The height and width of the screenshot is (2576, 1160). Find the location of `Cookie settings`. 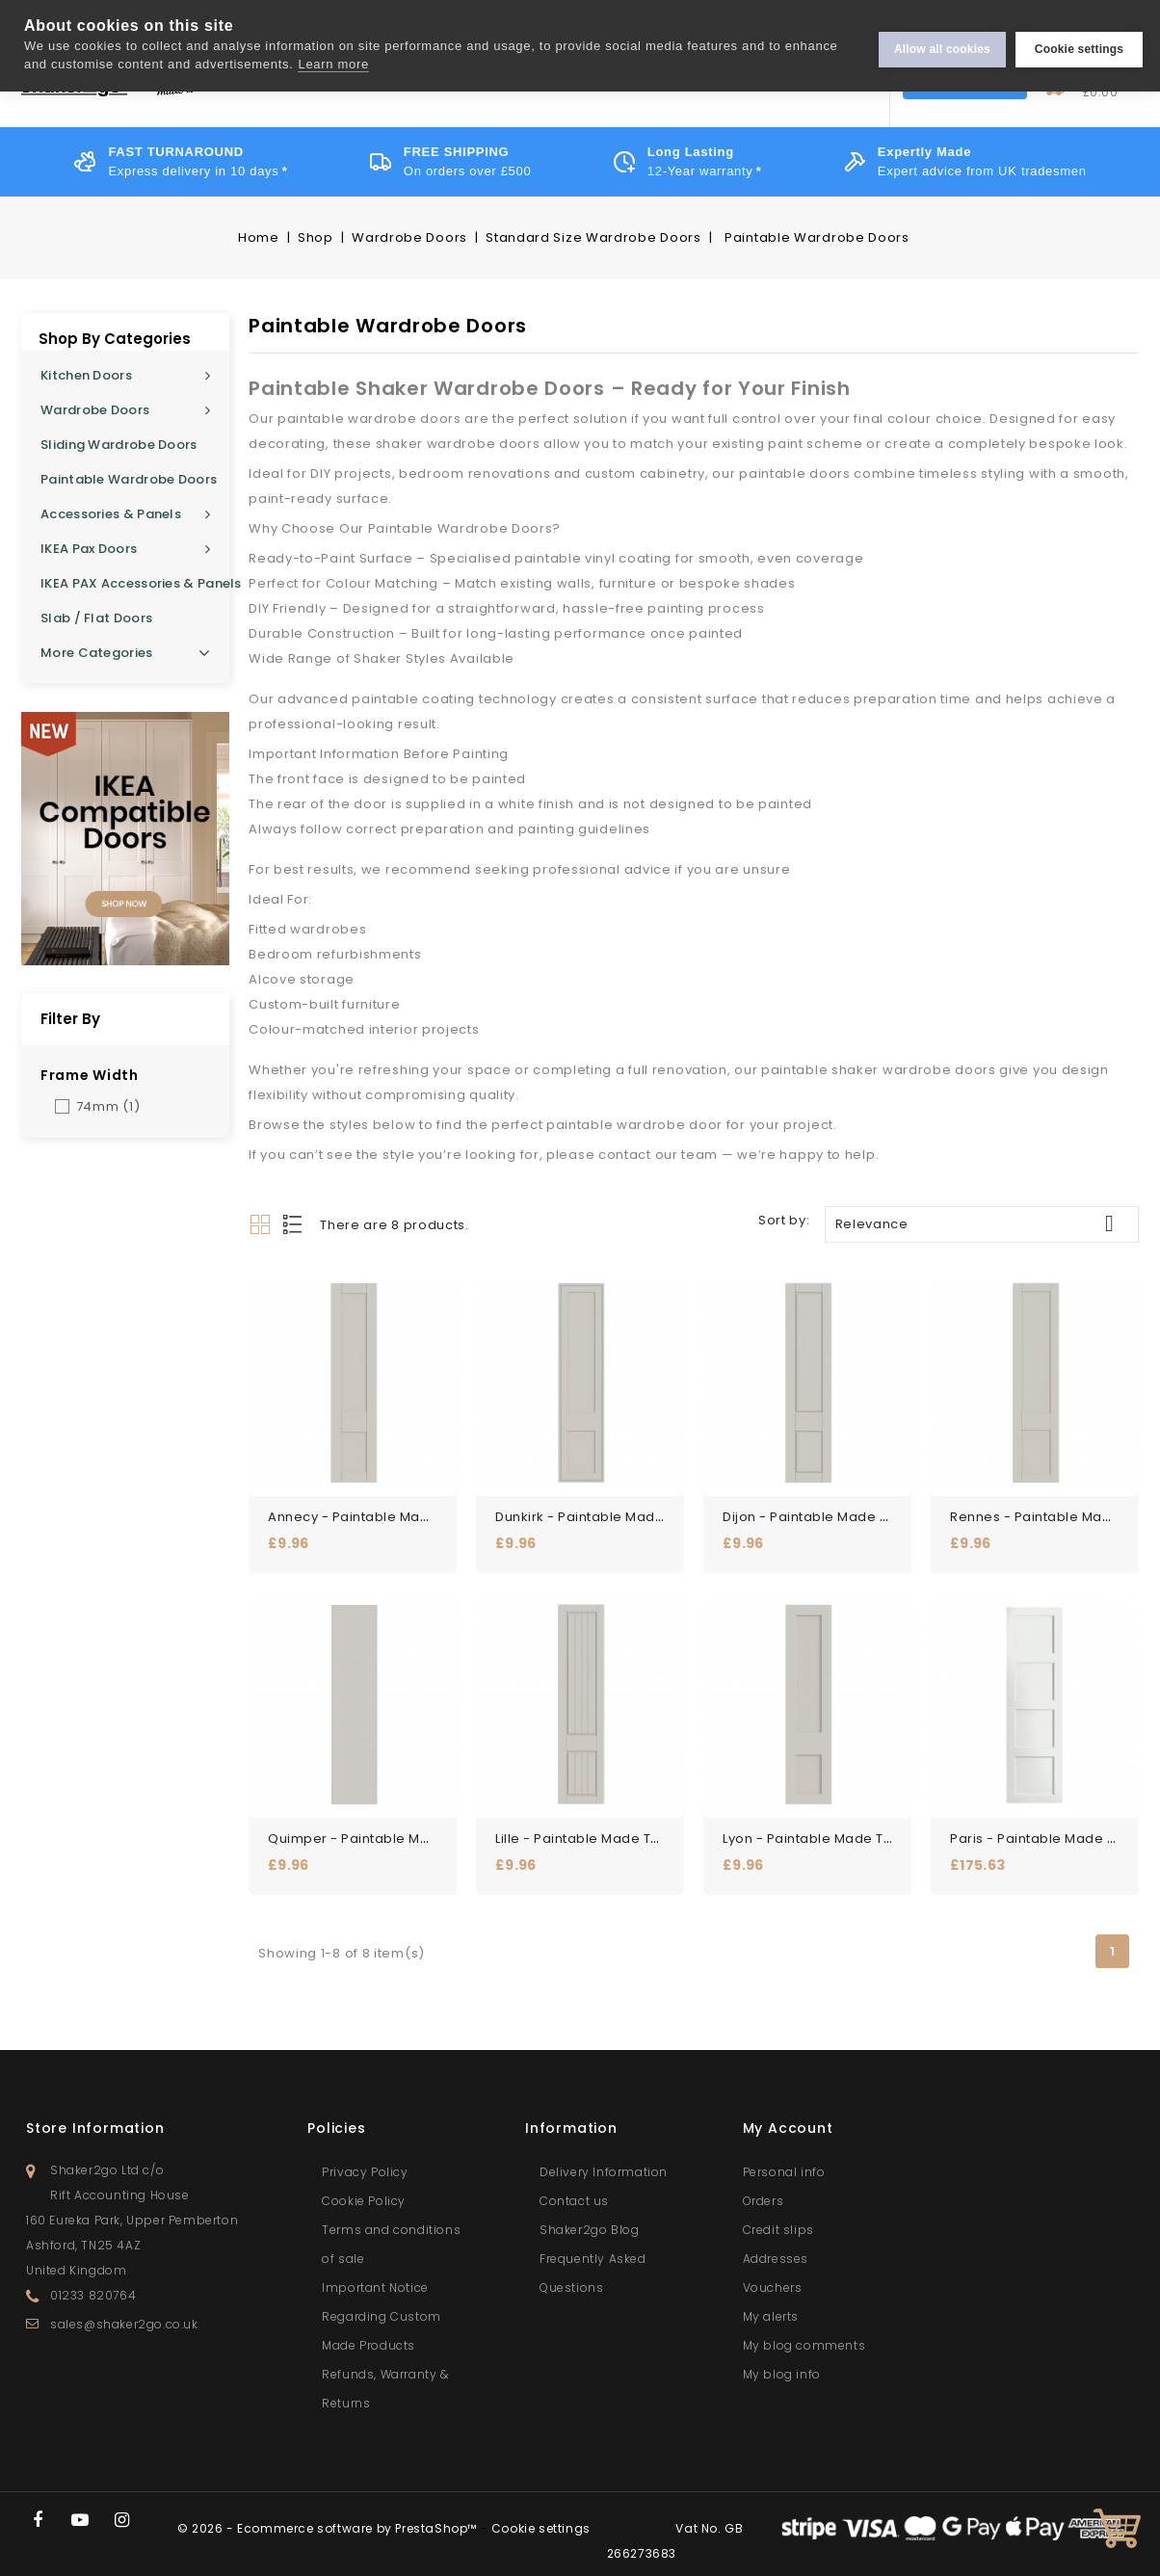

Cookie settings is located at coordinates (1079, 45).